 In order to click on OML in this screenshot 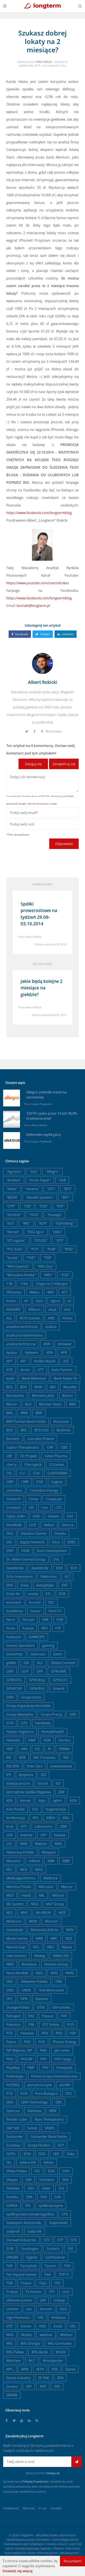, I will do `click(58, 1981)`.